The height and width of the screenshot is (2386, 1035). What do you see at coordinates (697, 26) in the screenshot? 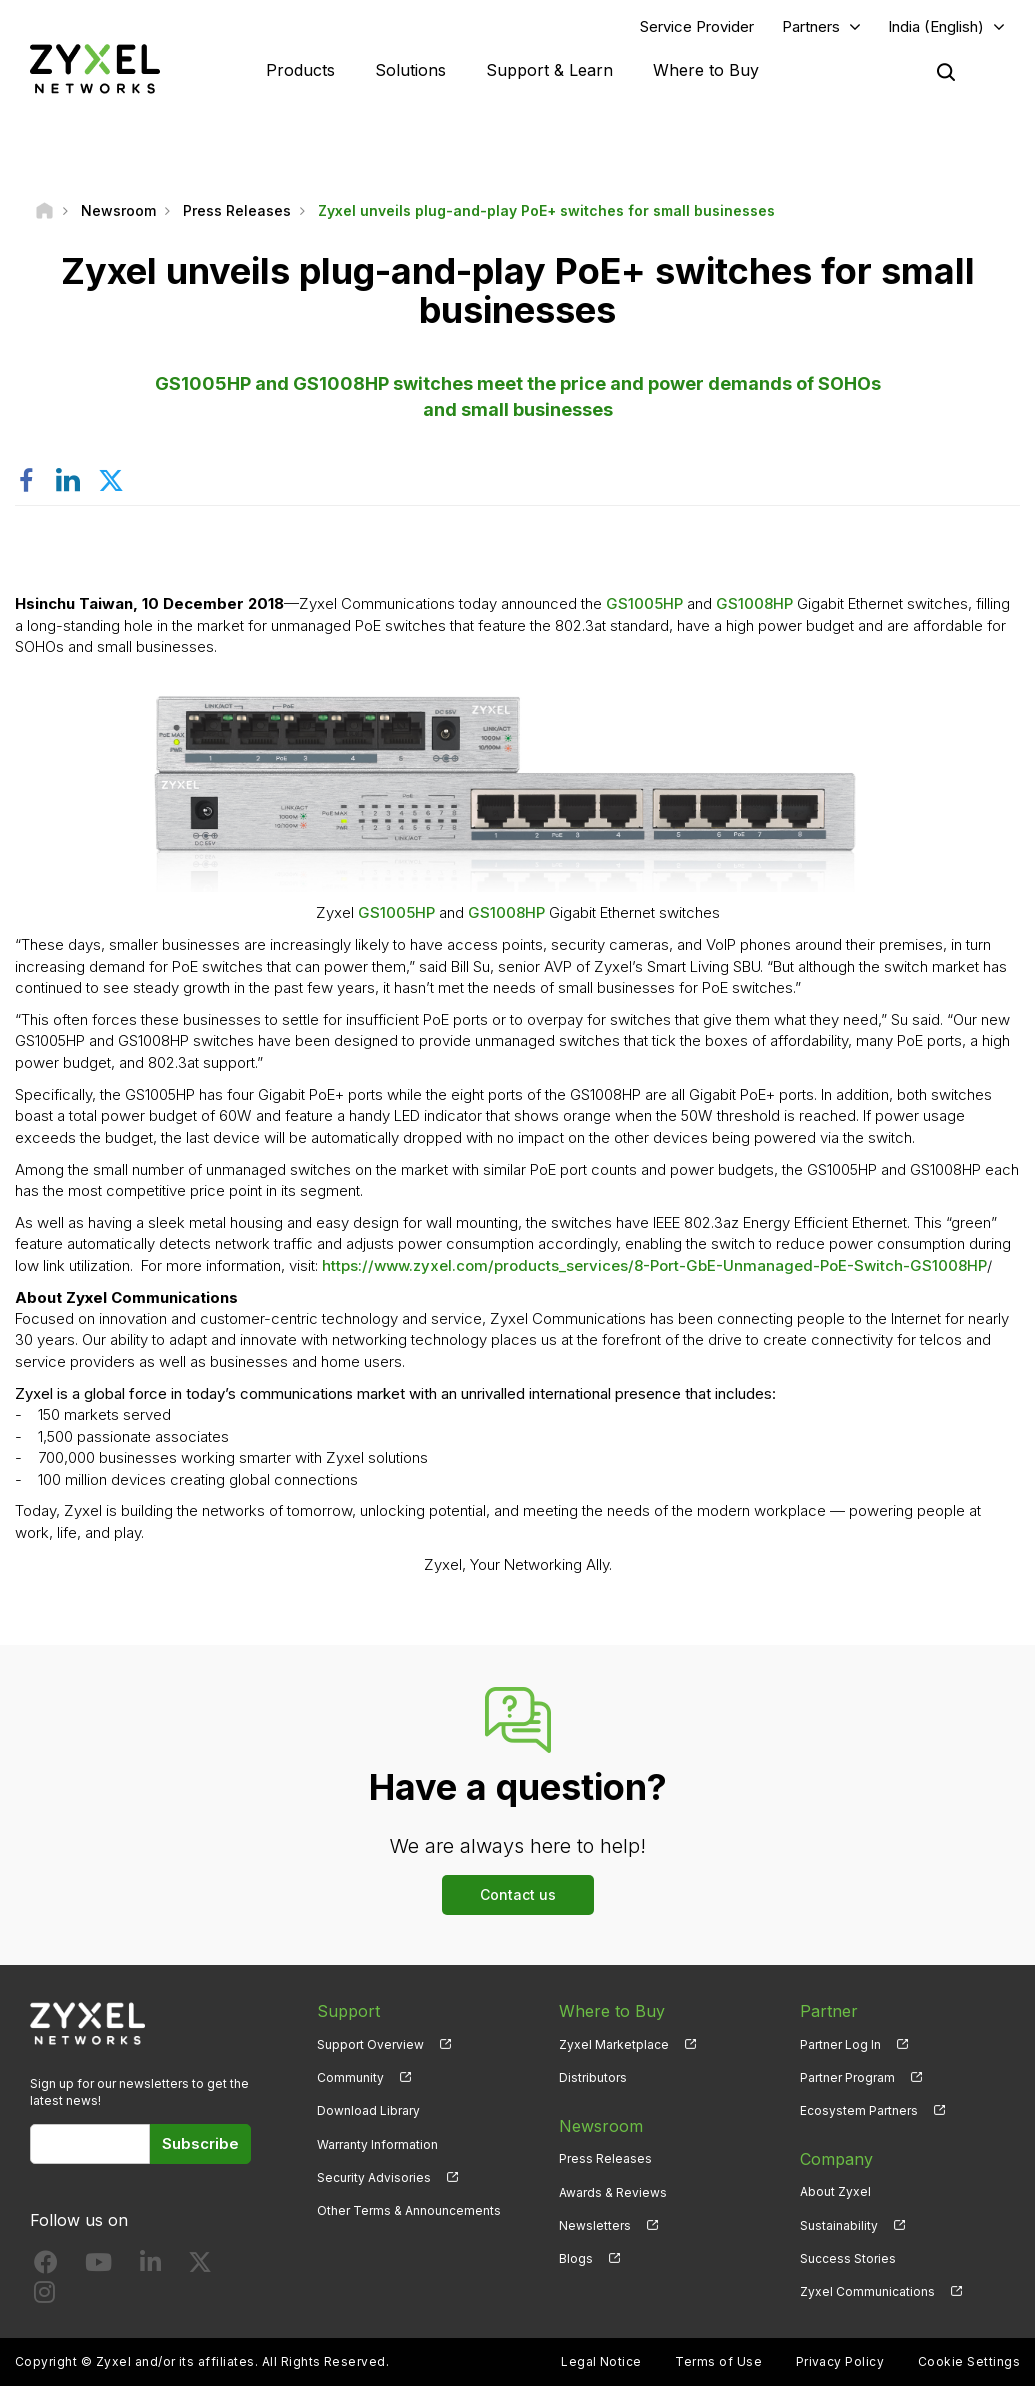
I see `Service Provider` at bounding box center [697, 26].